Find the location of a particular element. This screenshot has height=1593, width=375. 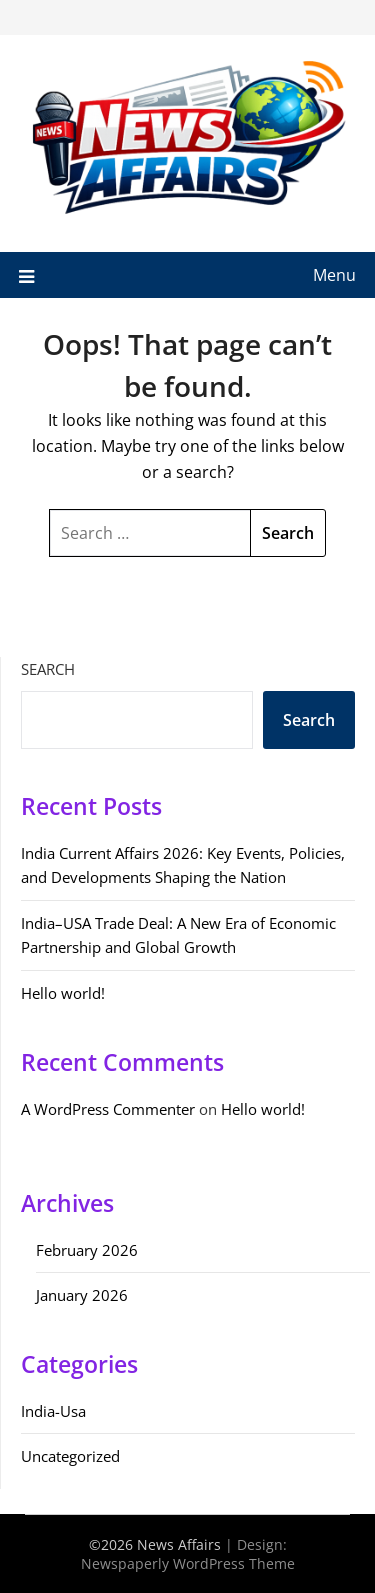

Hello world! is located at coordinates (63, 993).